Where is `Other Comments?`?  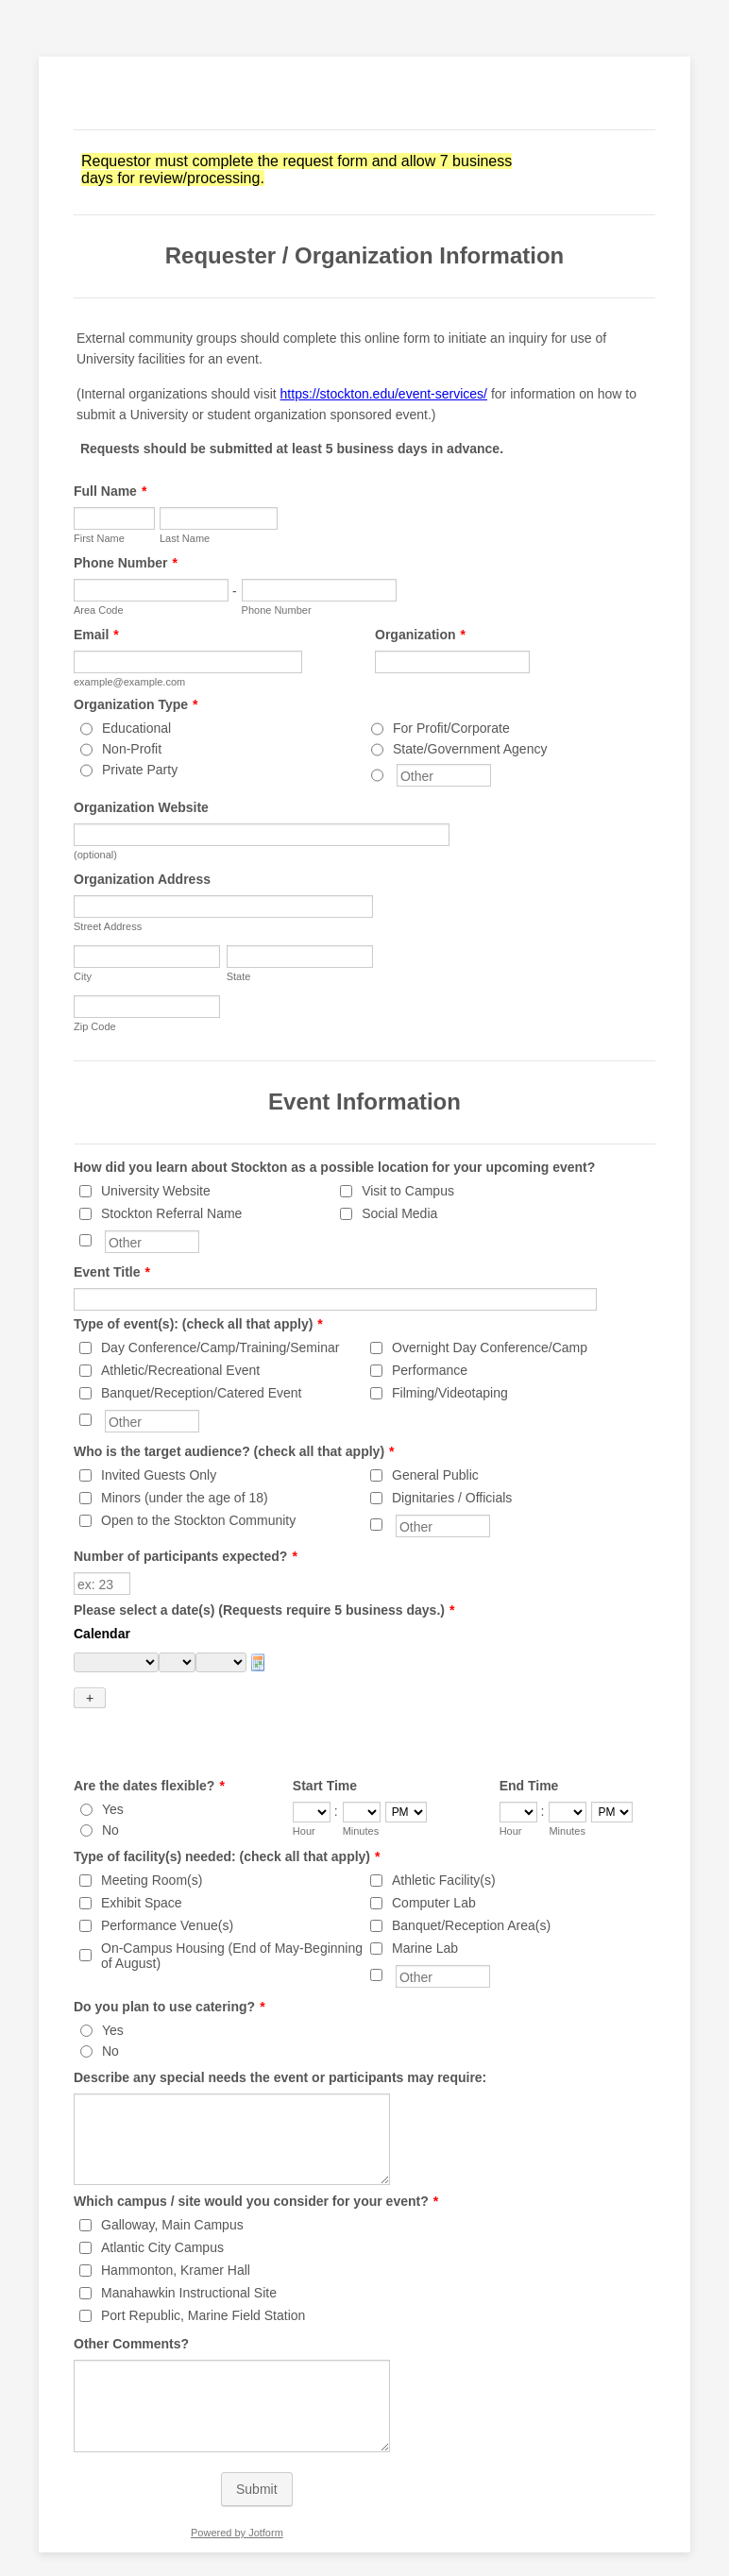 Other Comments? is located at coordinates (131, 2310).